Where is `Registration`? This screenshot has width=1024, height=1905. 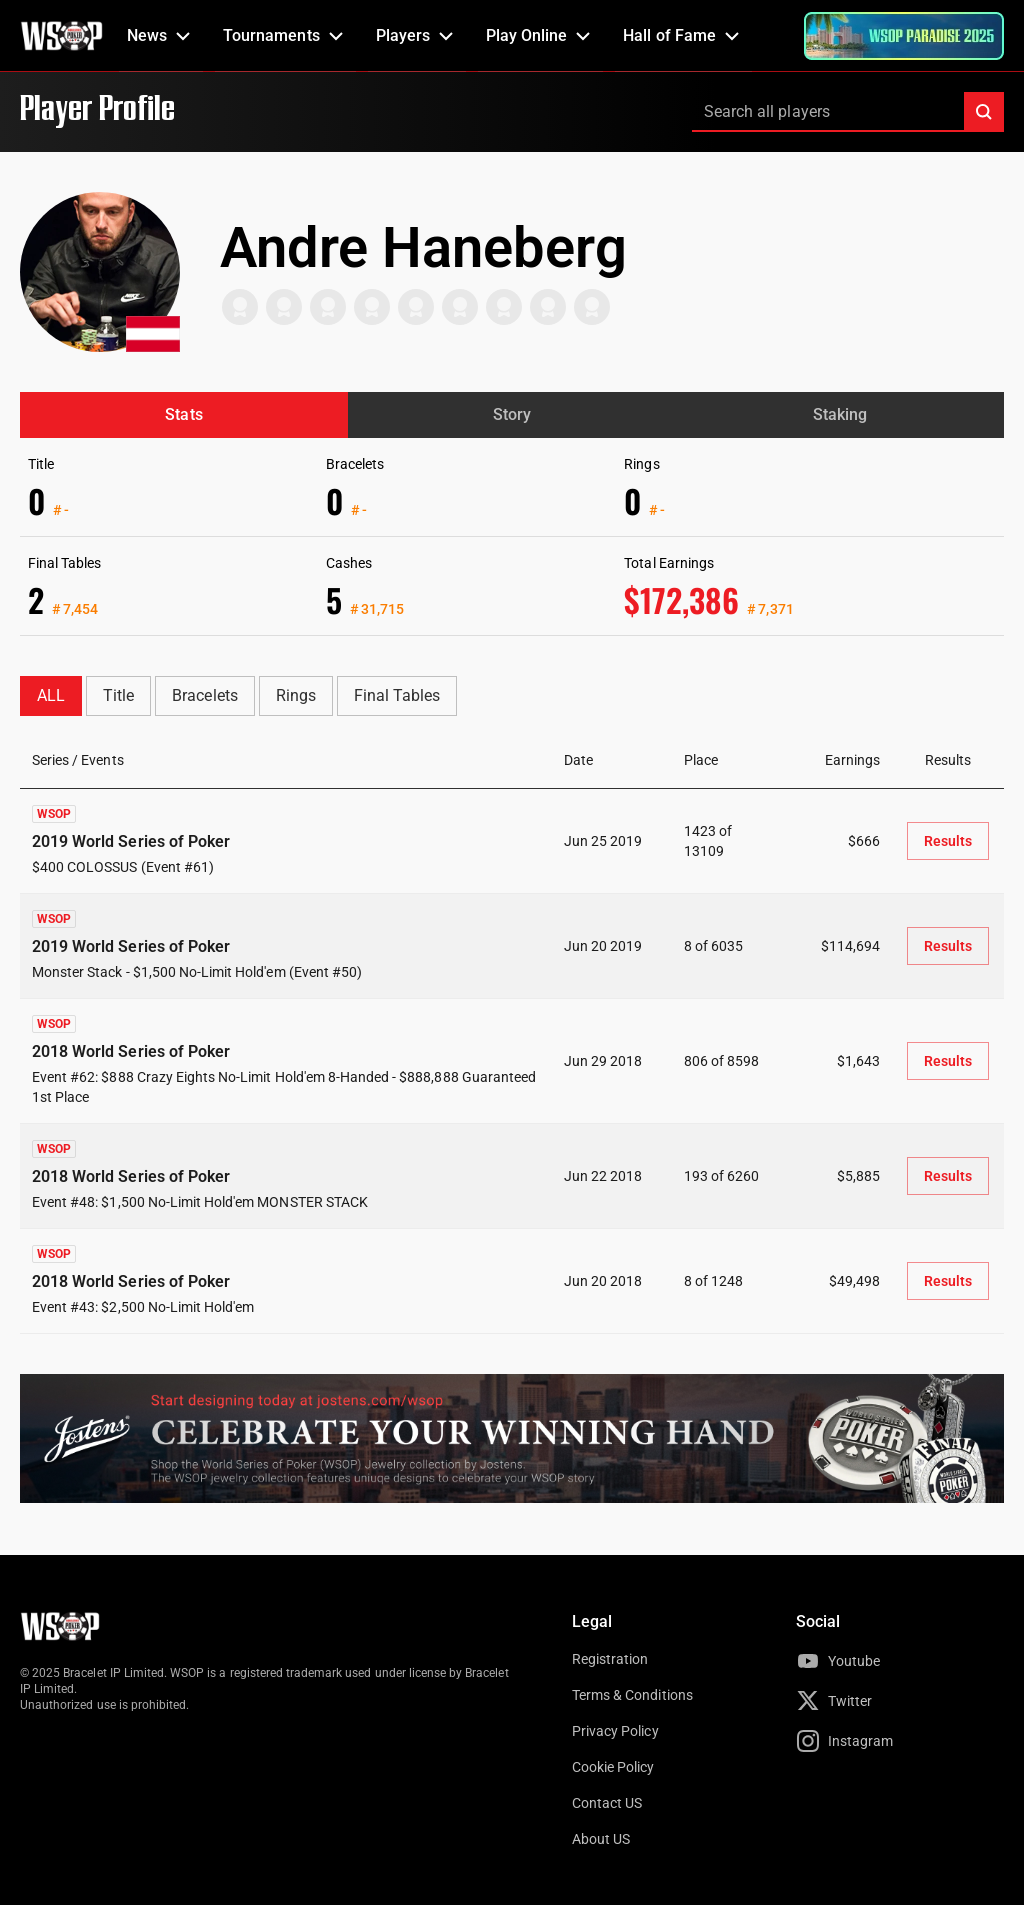 Registration is located at coordinates (610, 1659).